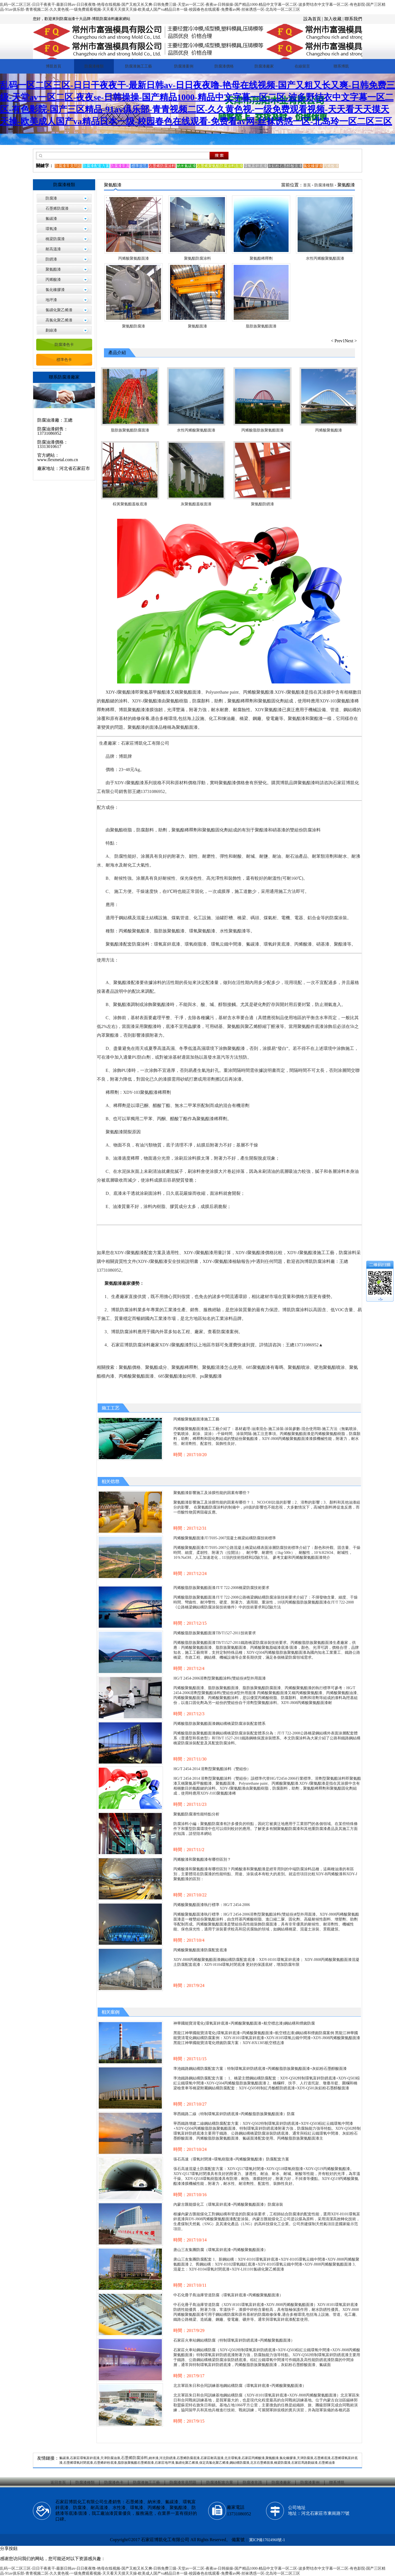 This screenshot has width=395, height=2576. Describe the element at coordinates (260, 2069) in the screenshot. I see `準池鐵路鋼結構防腐配套方案：特制環氧富鋅防銹底漆+丙烯酸脂肪族聚氨酯面漆+灰鋁粉石墨醇酸面漆` at that location.